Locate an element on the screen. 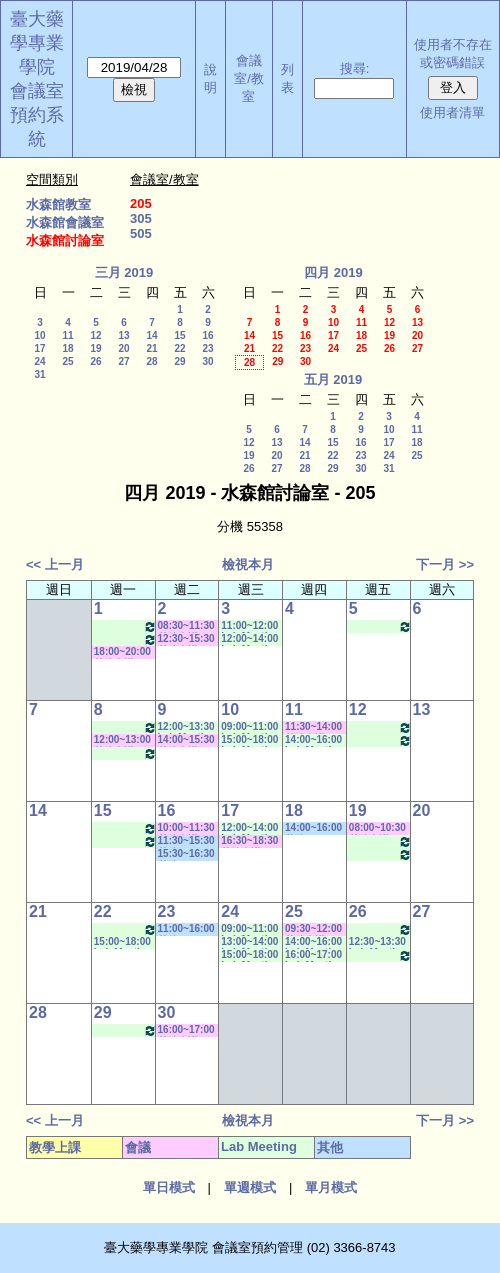 This screenshot has height=1273, width=500. << 上一月 is located at coordinates (55, 564).